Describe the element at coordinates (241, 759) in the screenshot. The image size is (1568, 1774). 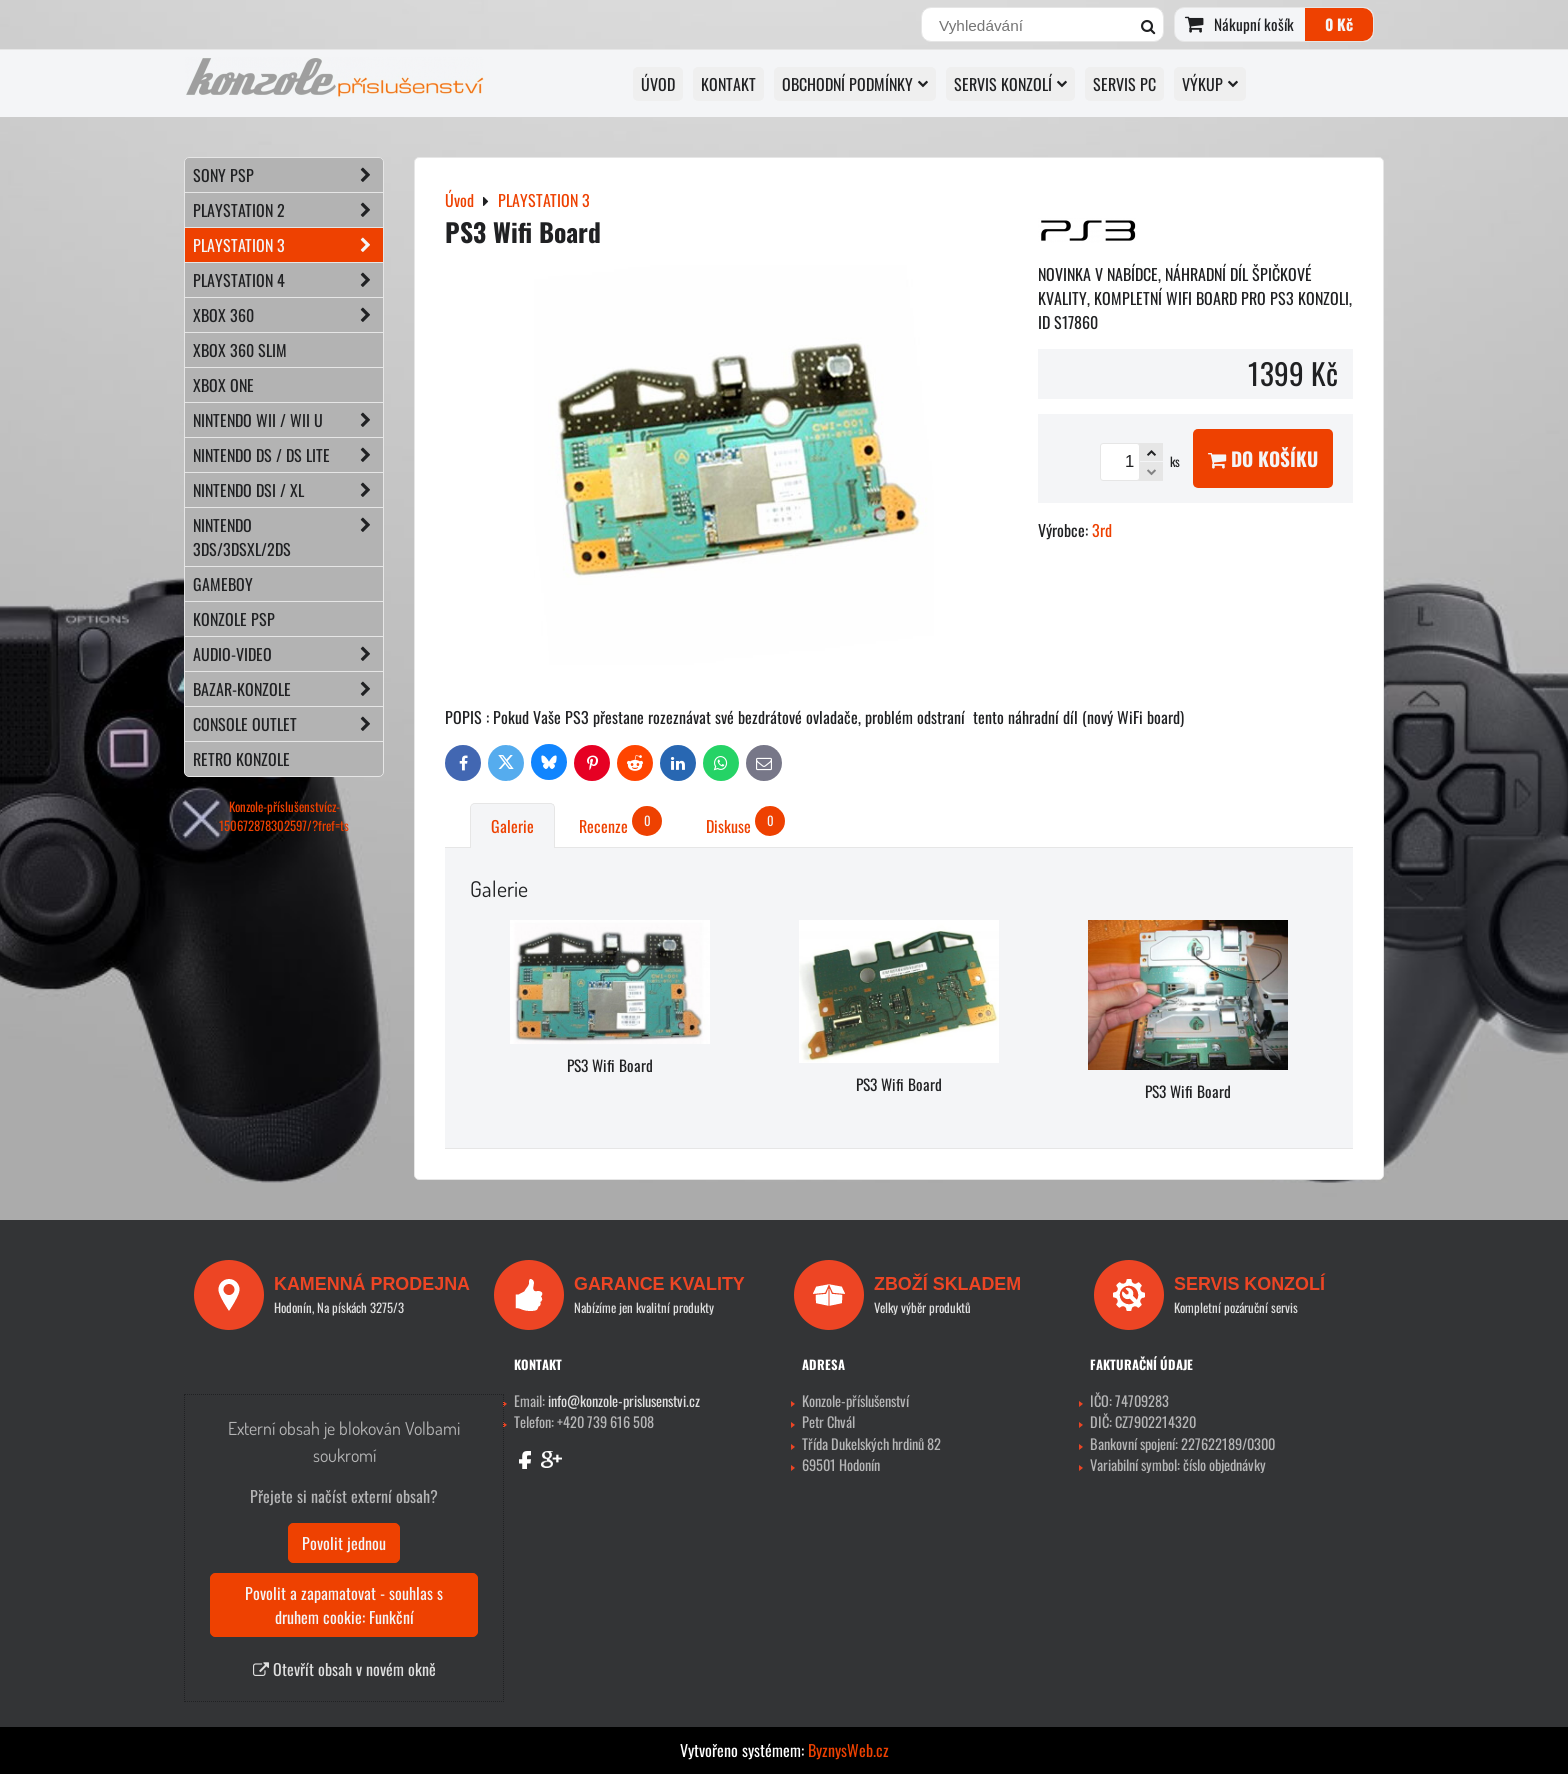
I see `RETRO konzole` at that location.